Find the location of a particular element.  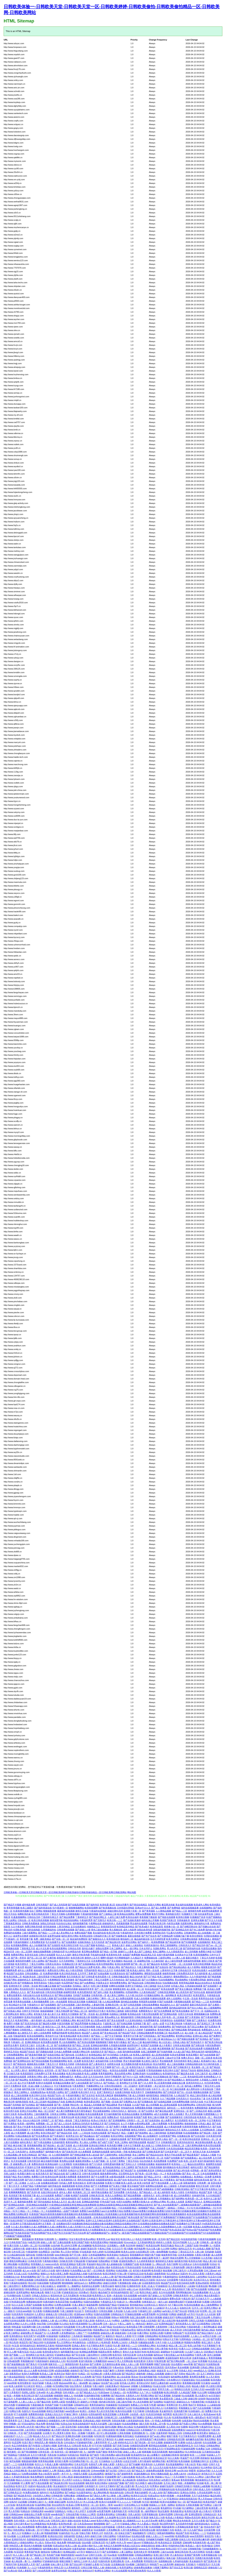

在线国产免费视频 is located at coordinates (131, 1954).